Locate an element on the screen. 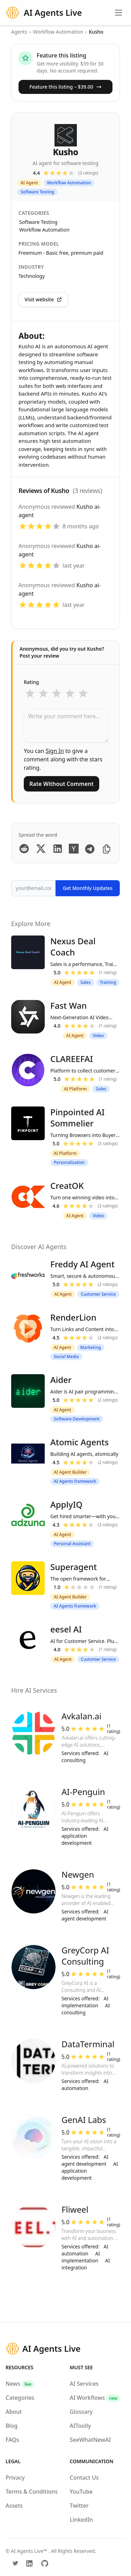 The width and height of the screenshot is (131, 2576). News is located at coordinates (20, 2383).